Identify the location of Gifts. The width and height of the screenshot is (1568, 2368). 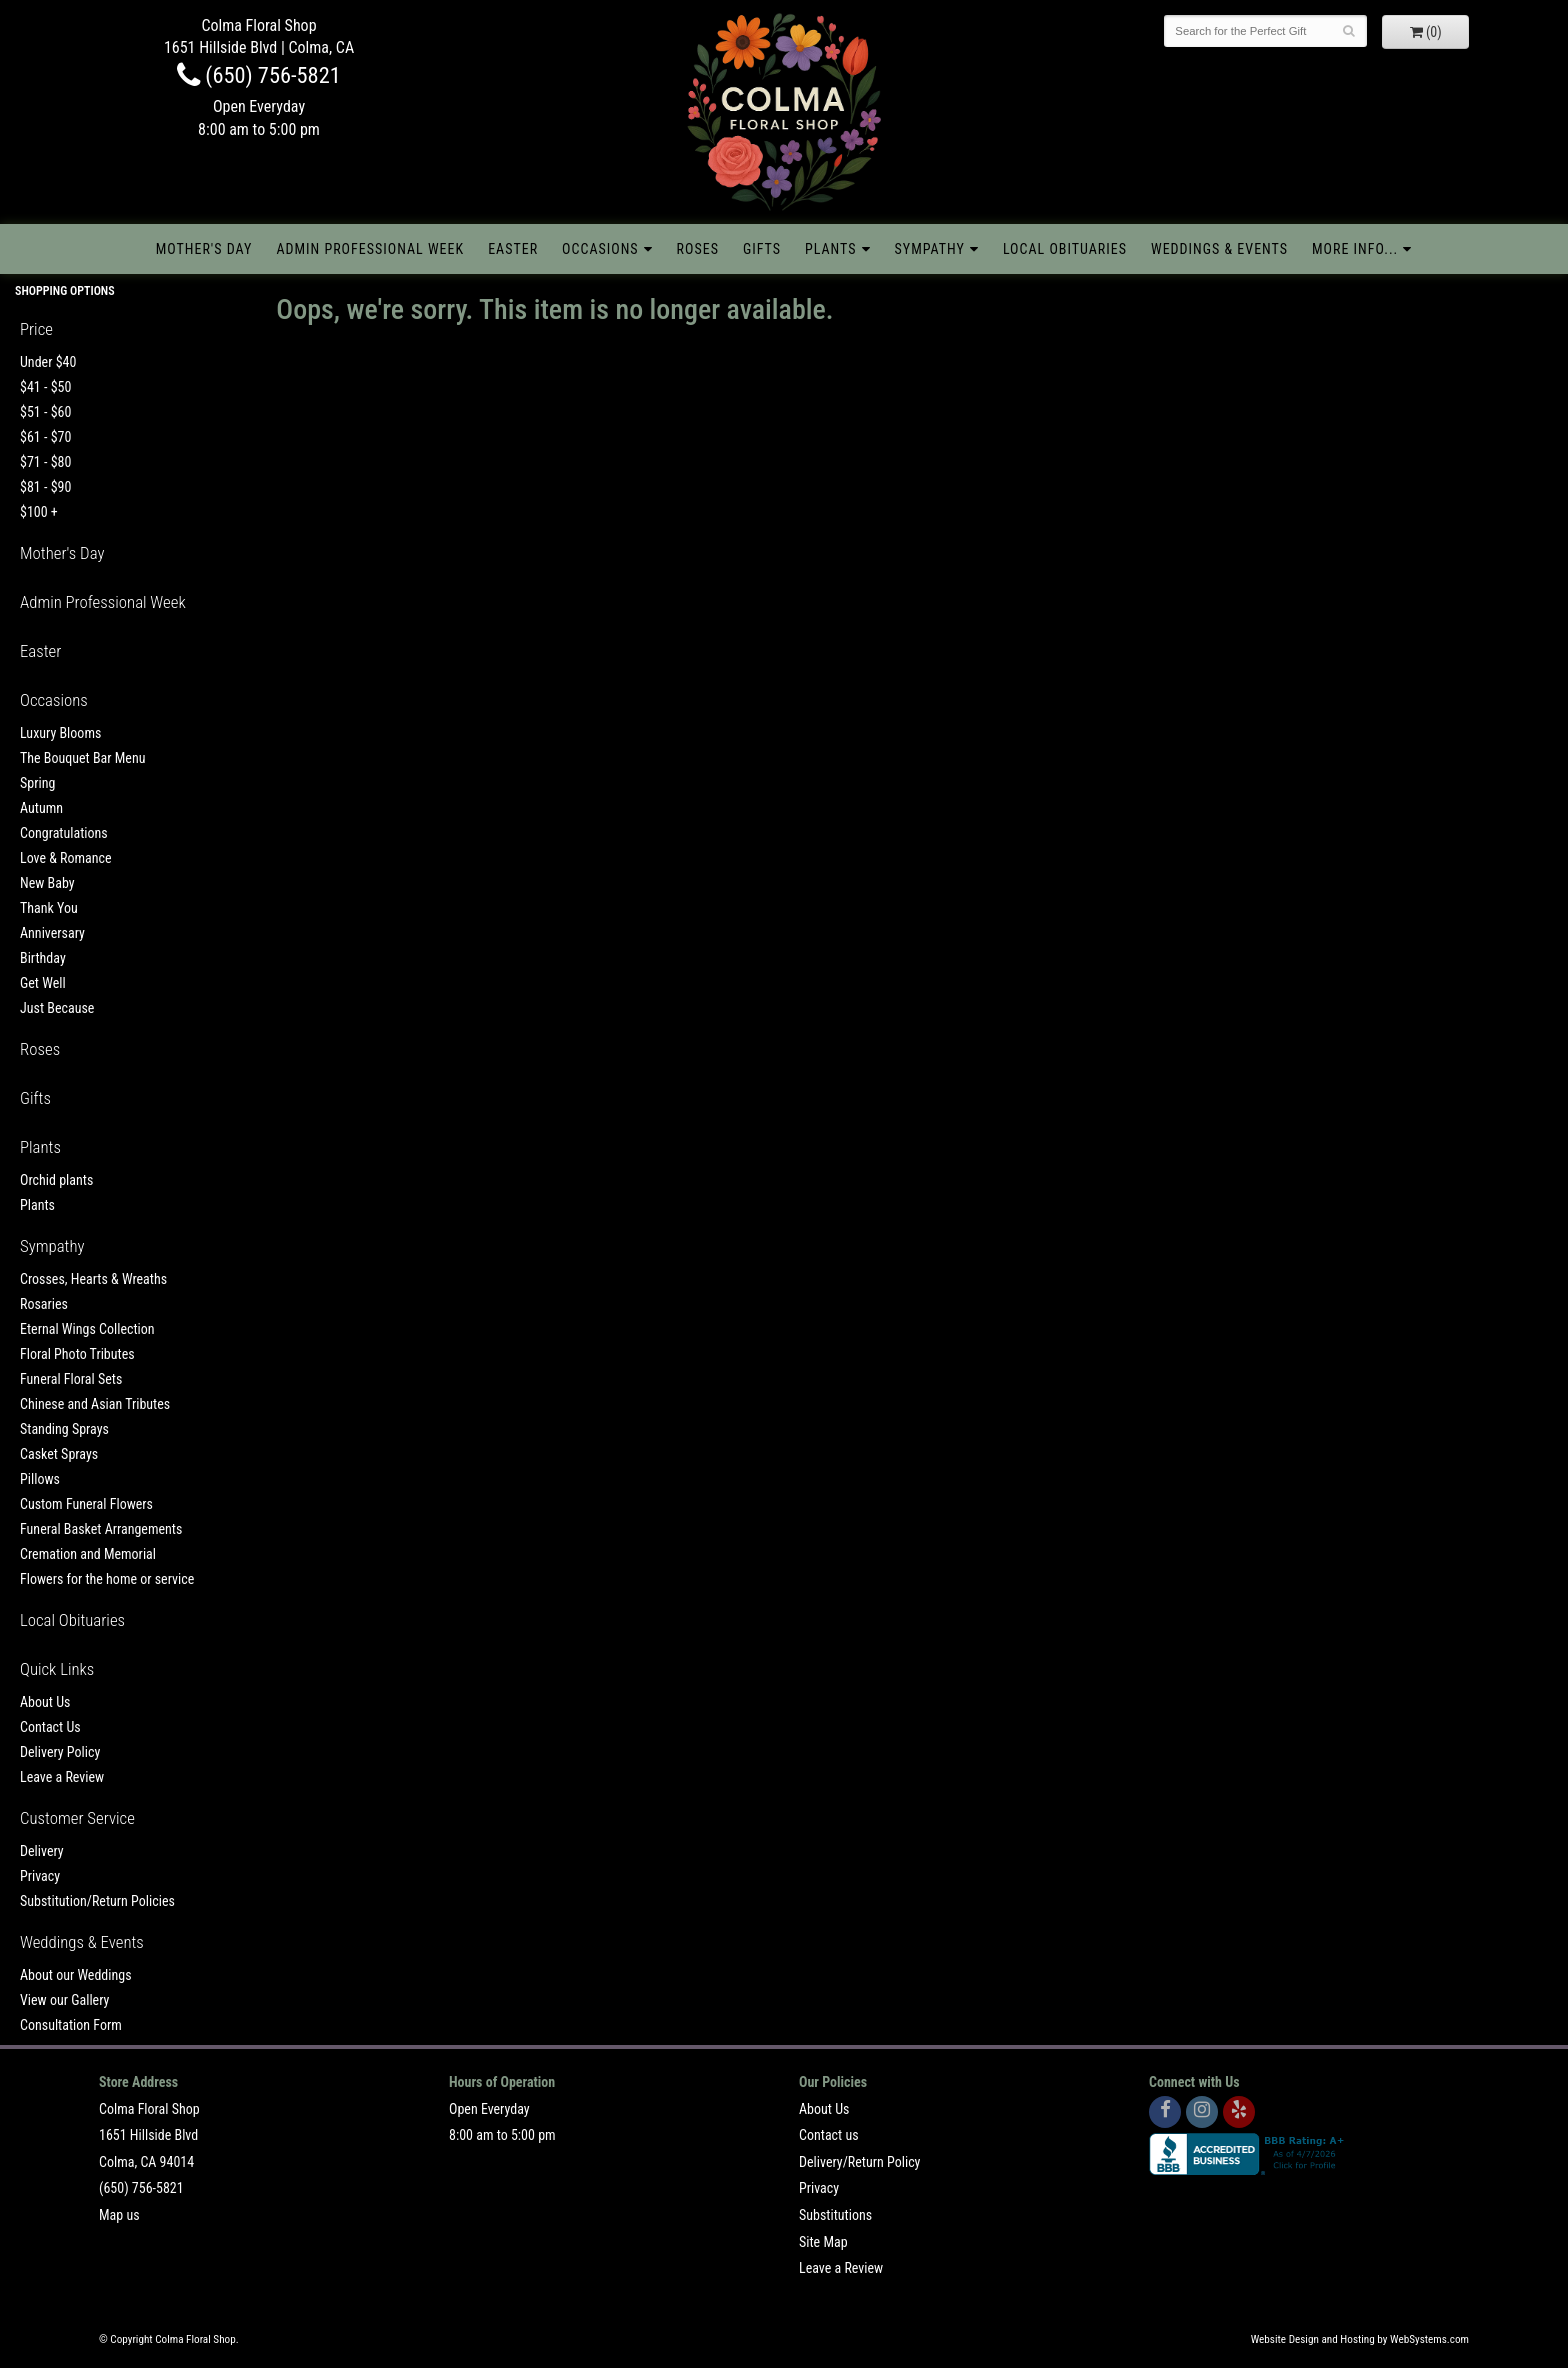
(762, 249).